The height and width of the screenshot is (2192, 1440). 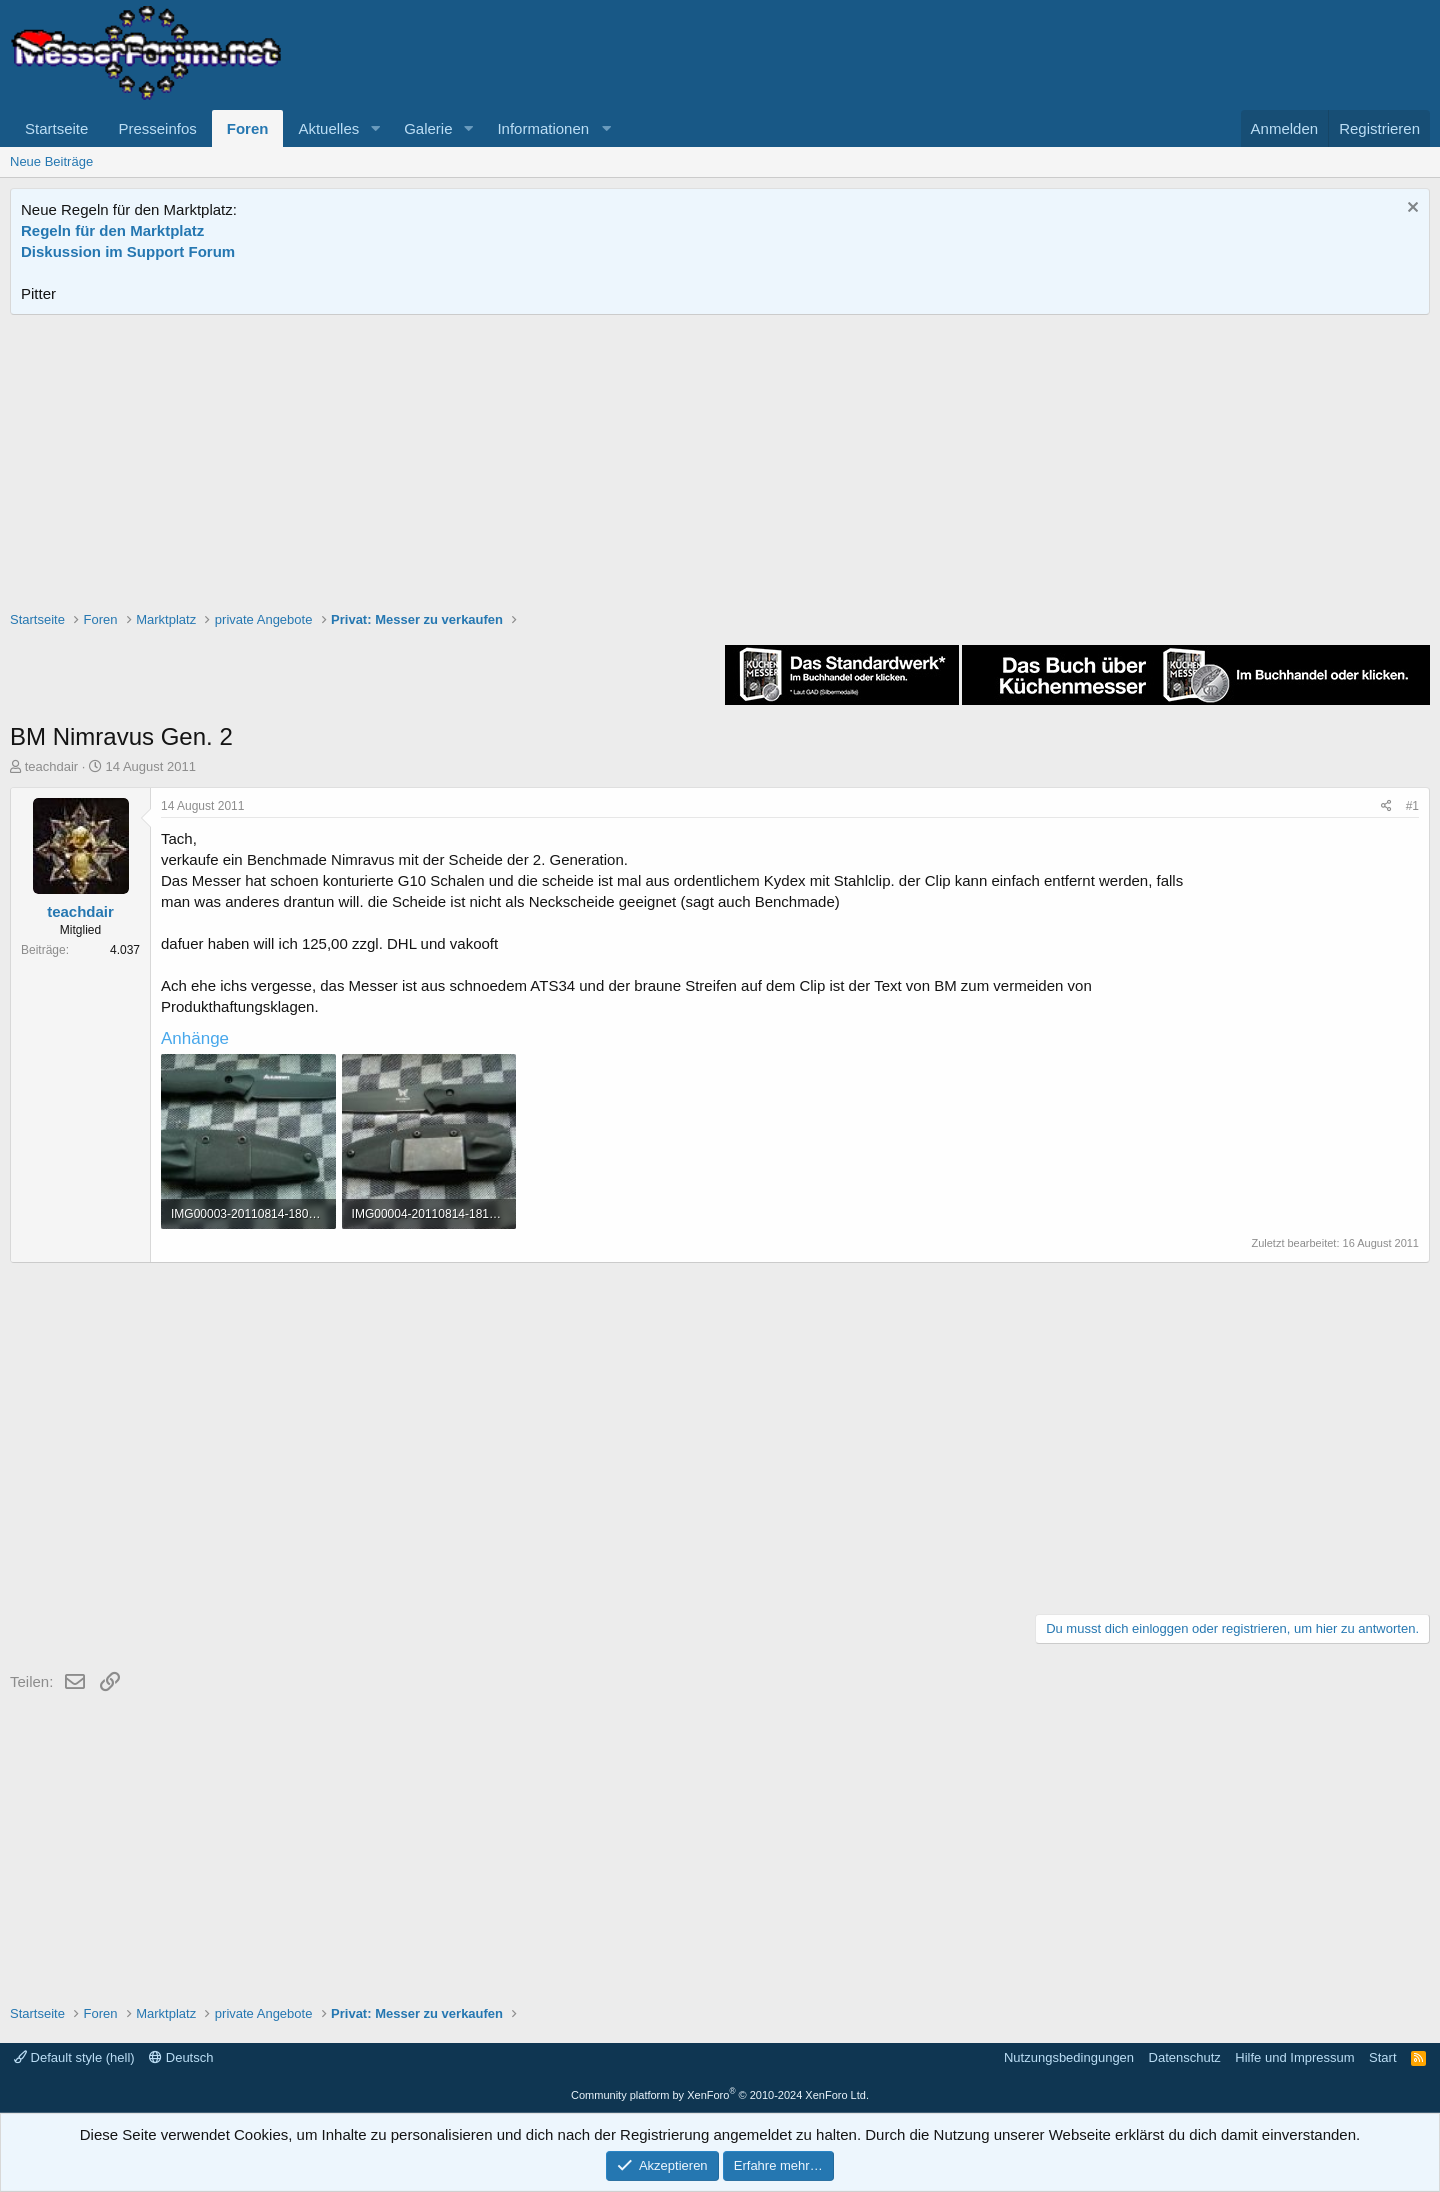 I want to click on Neue Beiträge, so click(x=51, y=161).